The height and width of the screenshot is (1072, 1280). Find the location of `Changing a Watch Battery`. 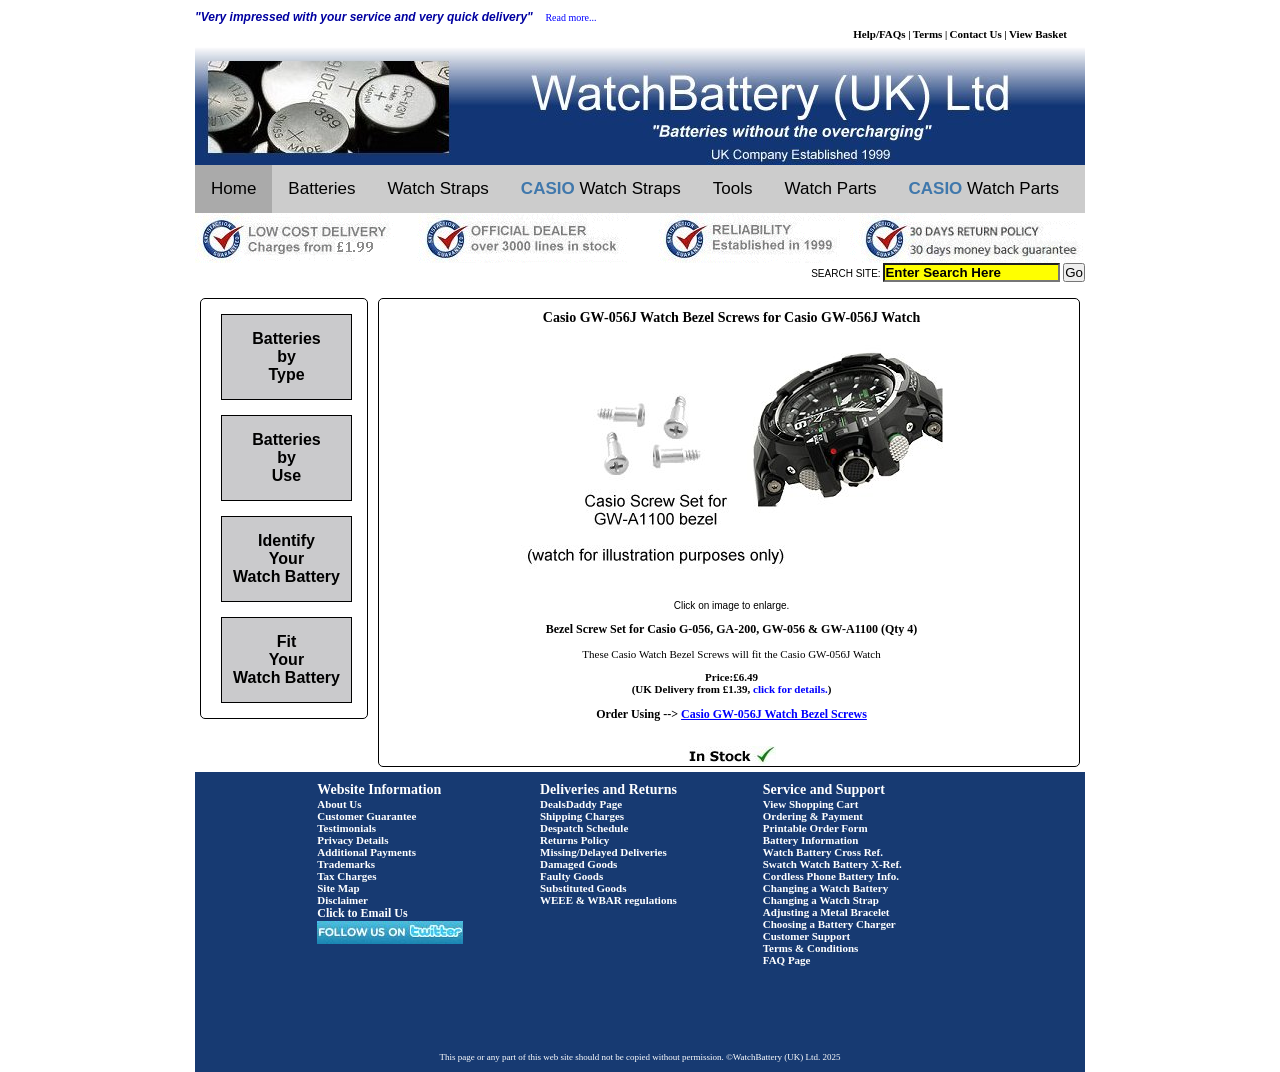

Changing a Watch Battery is located at coordinates (825, 888).